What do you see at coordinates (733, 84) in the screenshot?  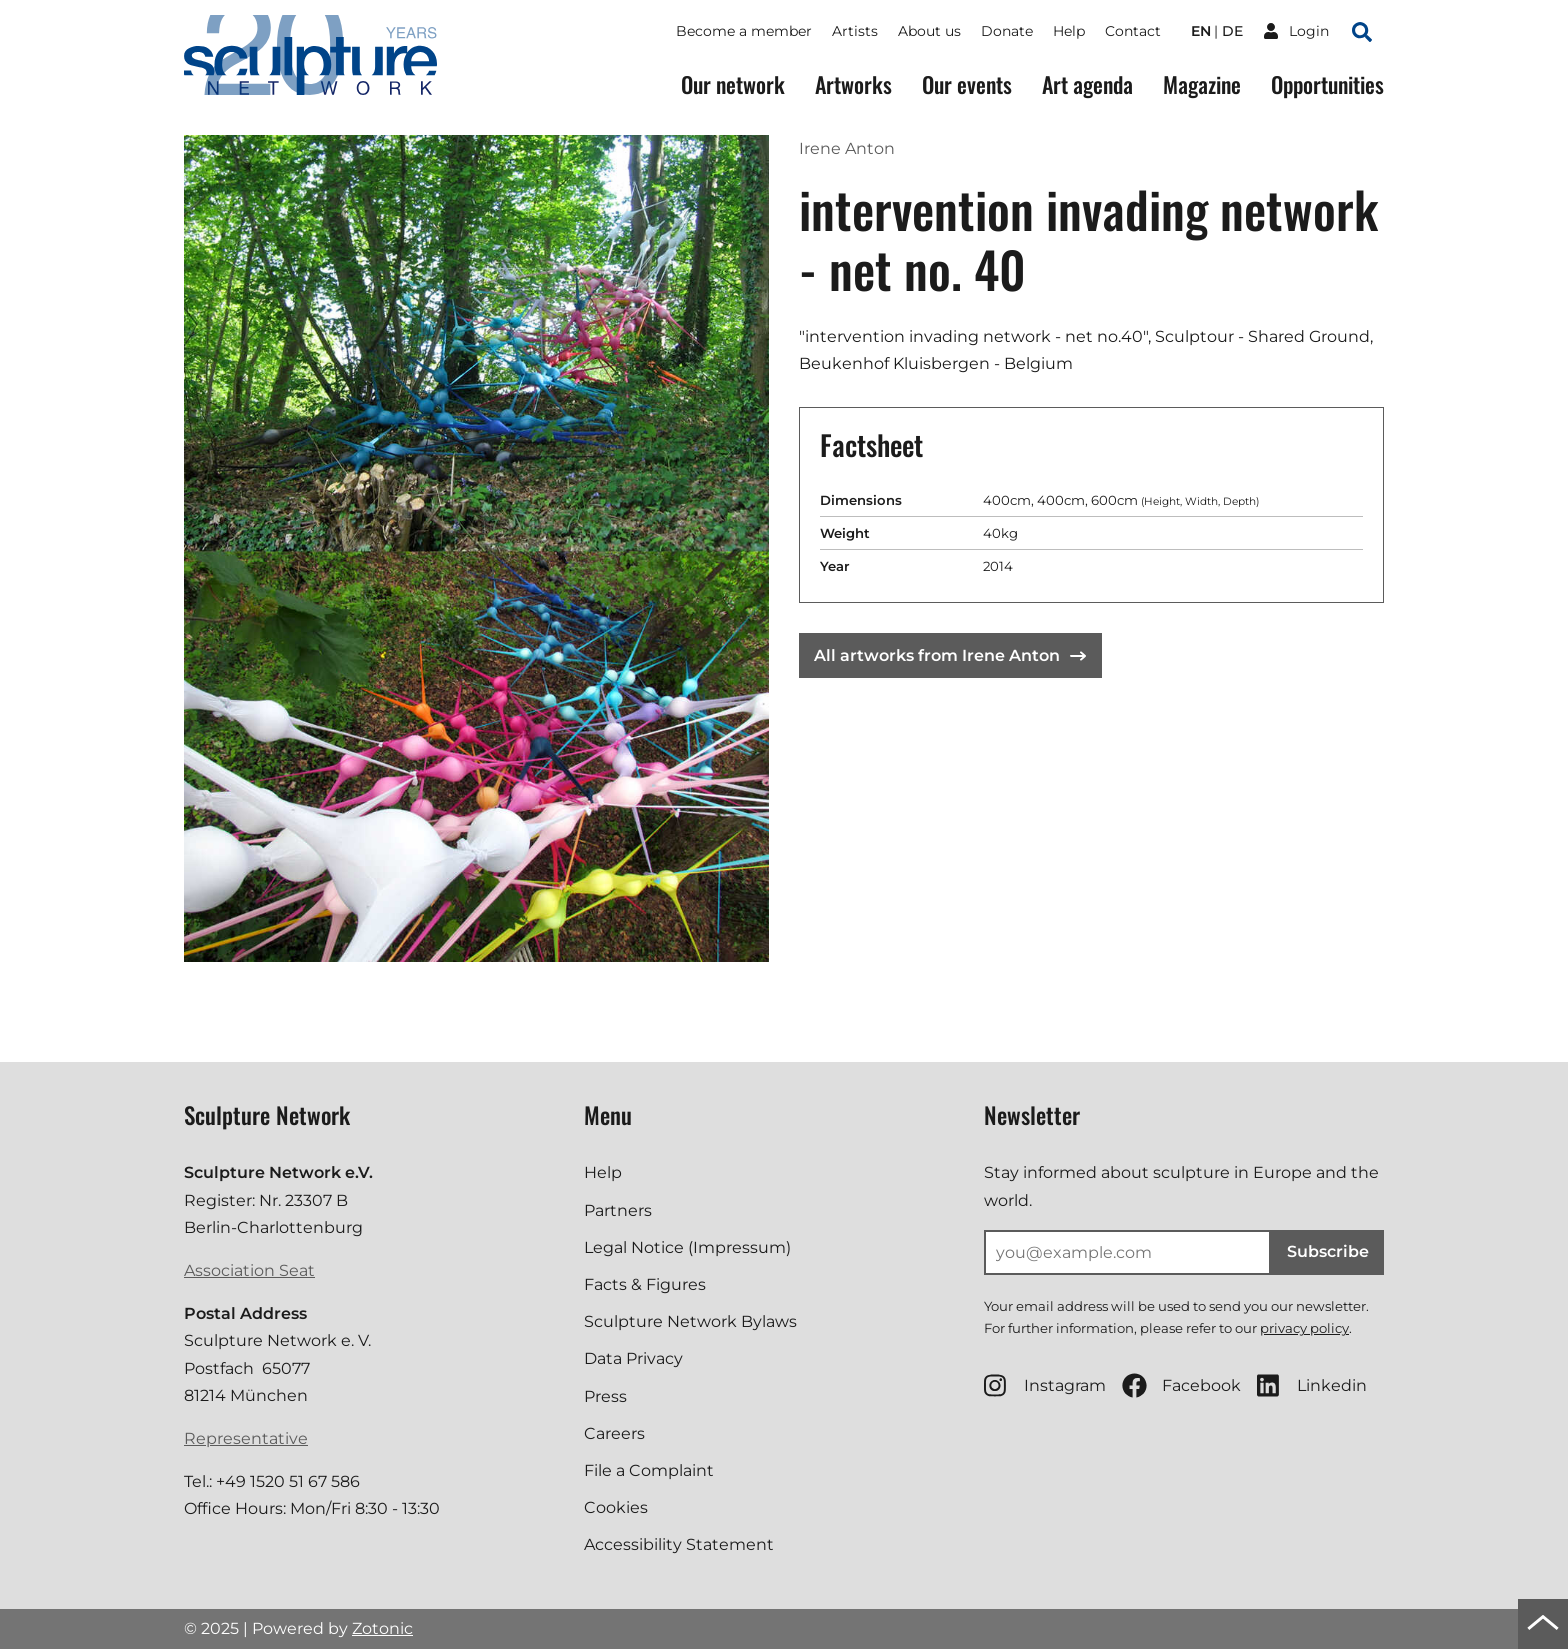 I see `Our network` at bounding box center [733, 84].